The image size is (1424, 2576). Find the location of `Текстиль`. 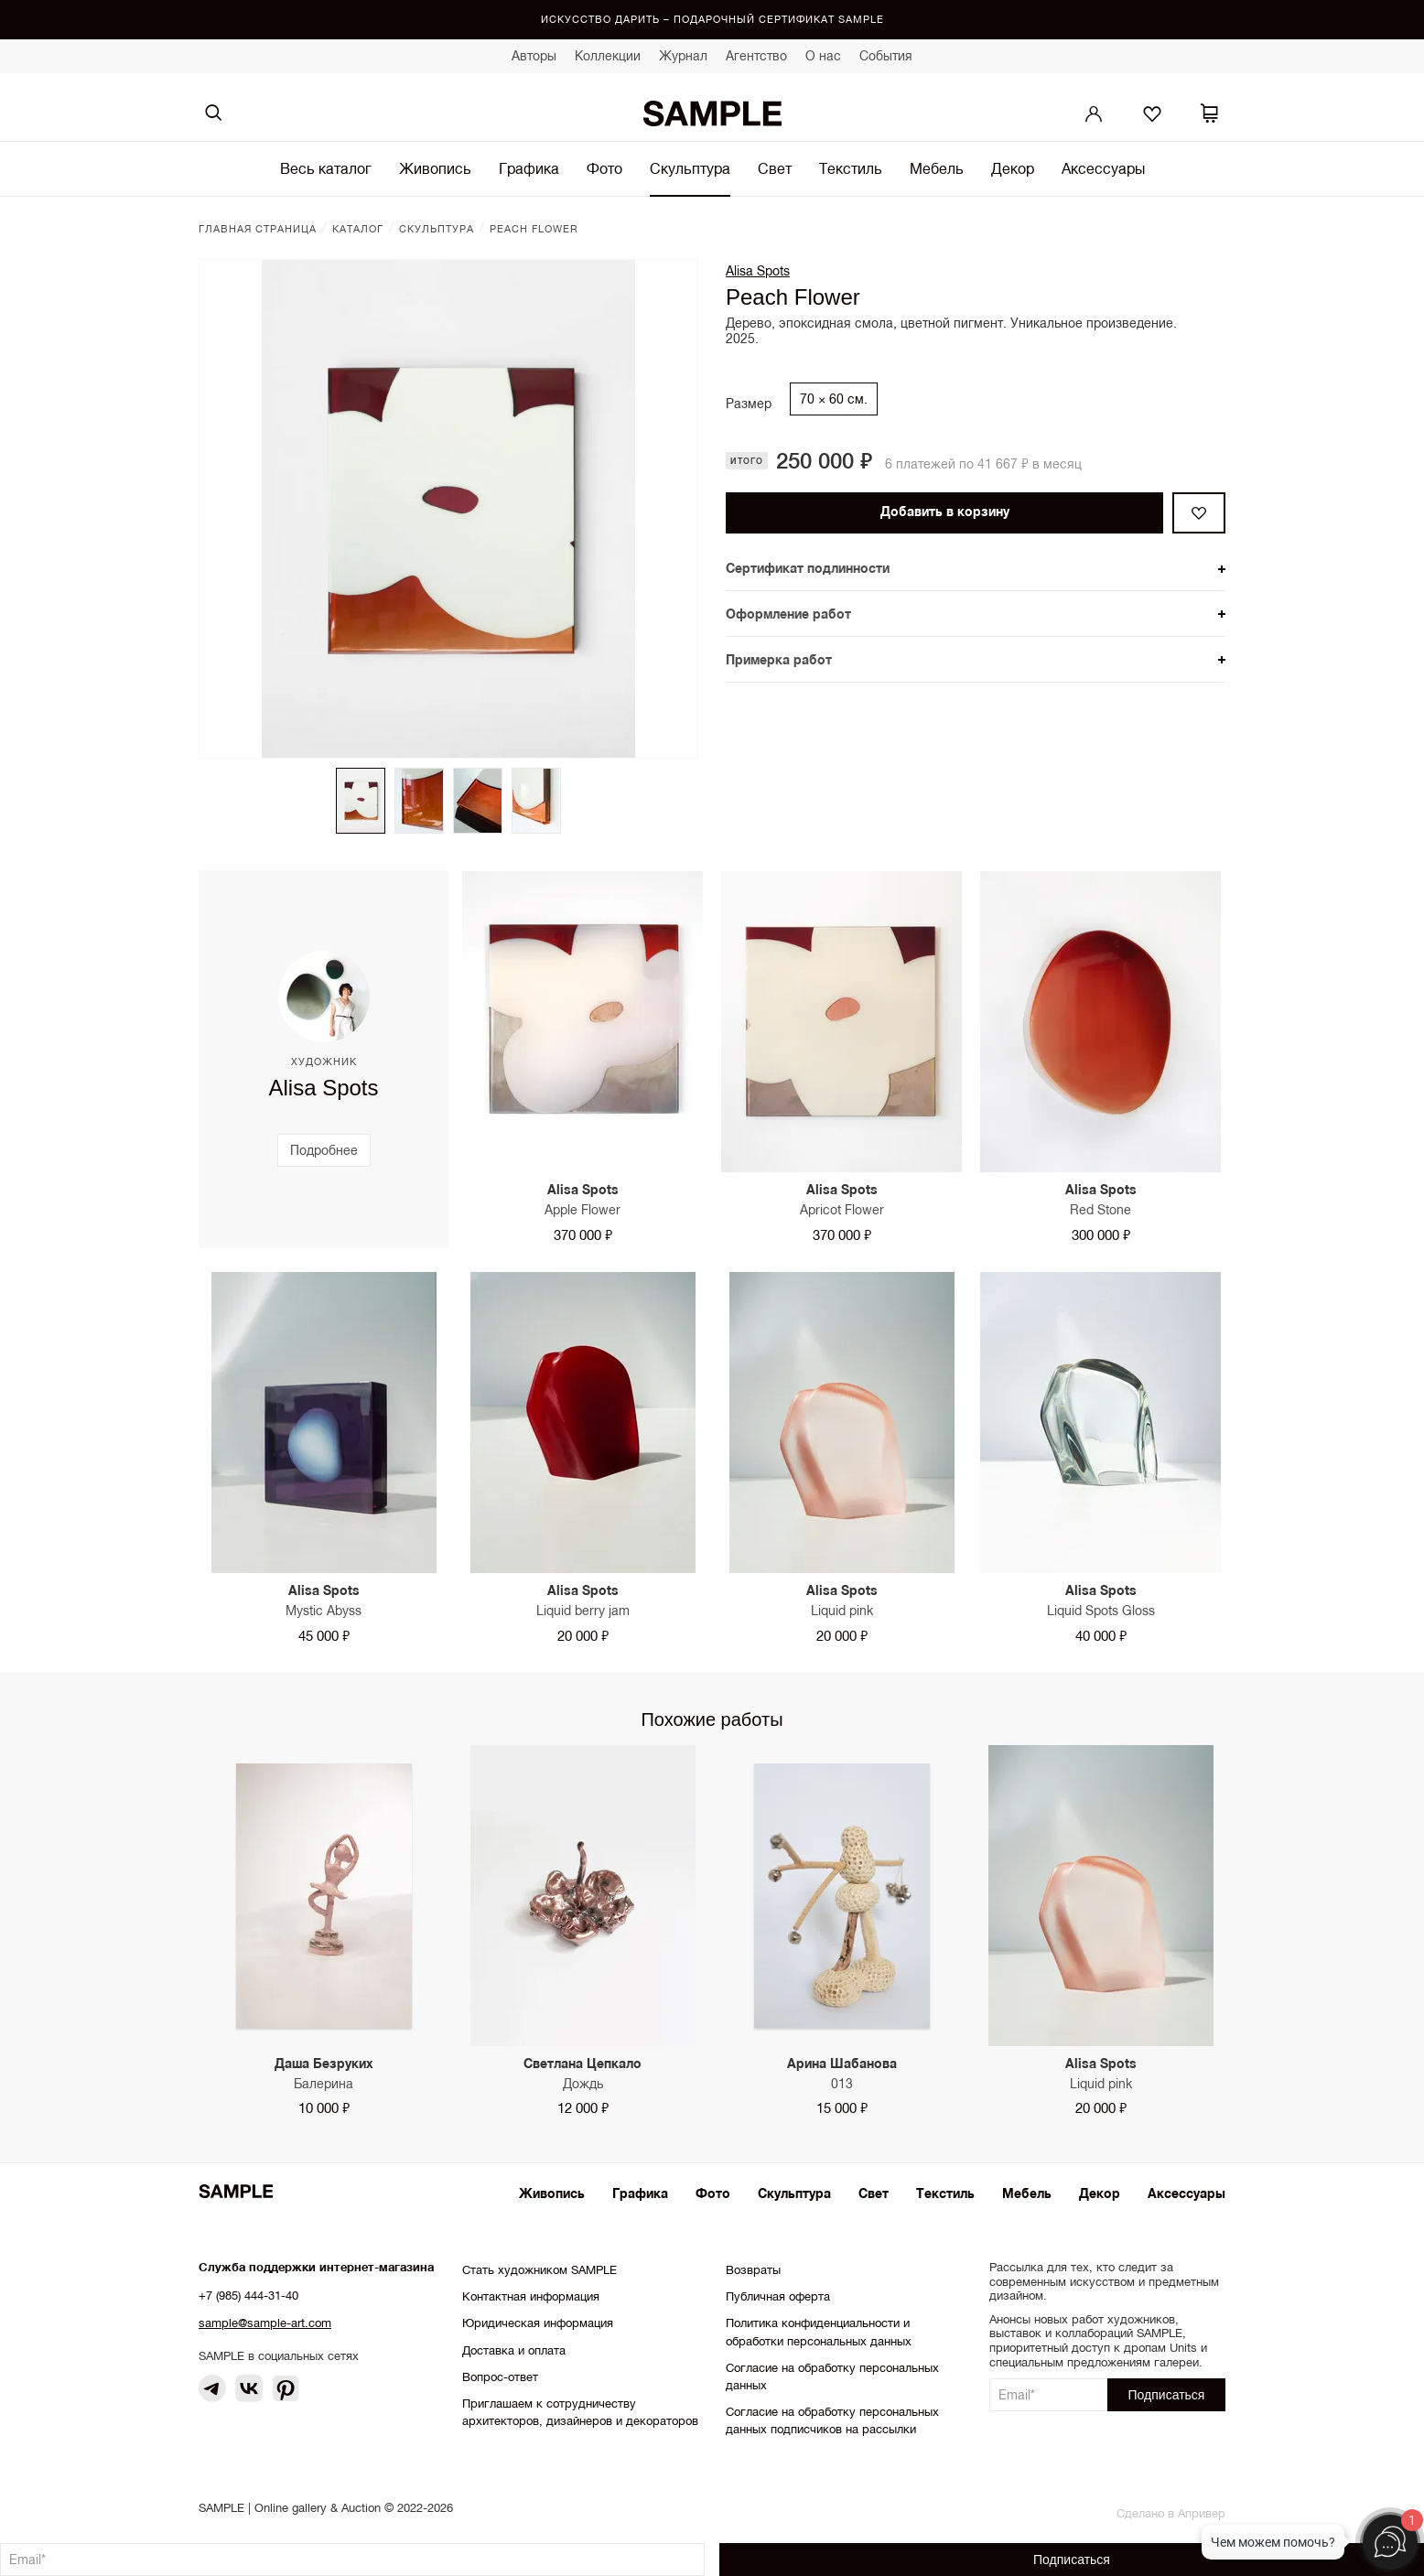

Текстиль is located at coordinates (850, 168).